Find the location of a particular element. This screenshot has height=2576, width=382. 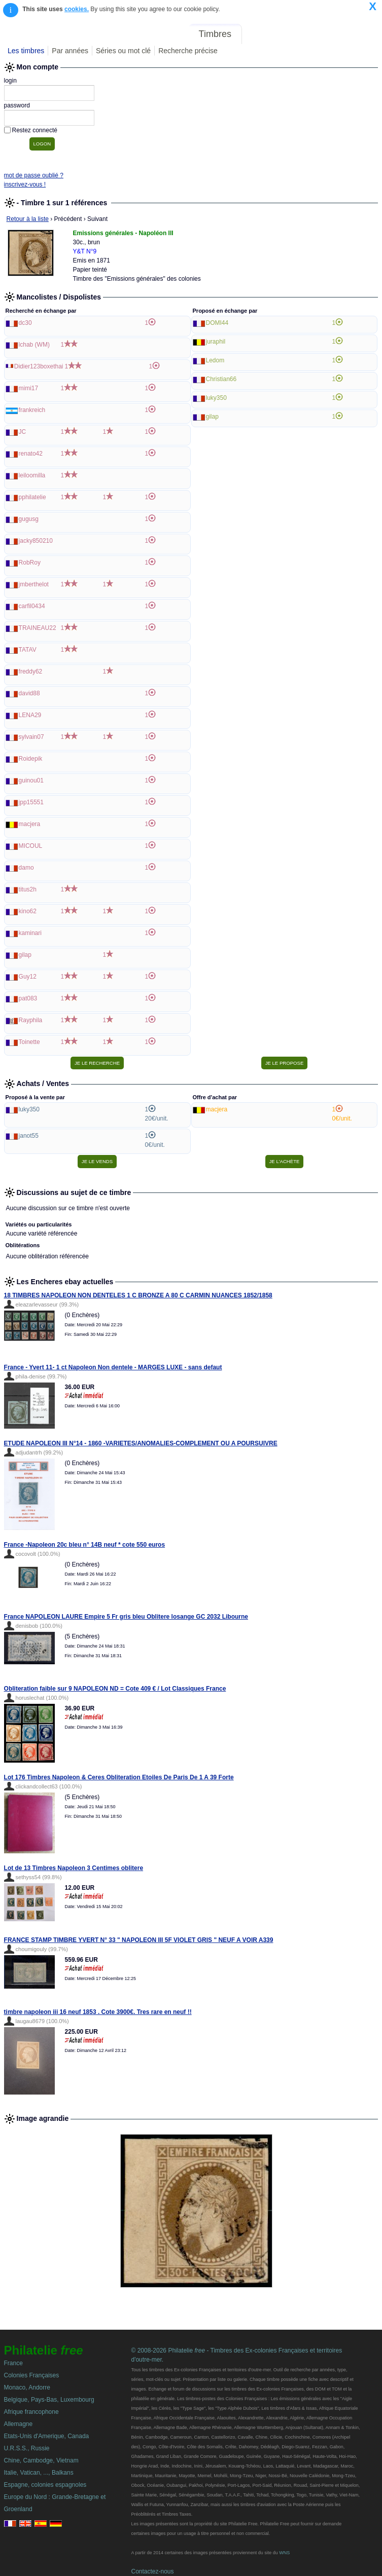

frankreich is located at coordinates (32, 410).